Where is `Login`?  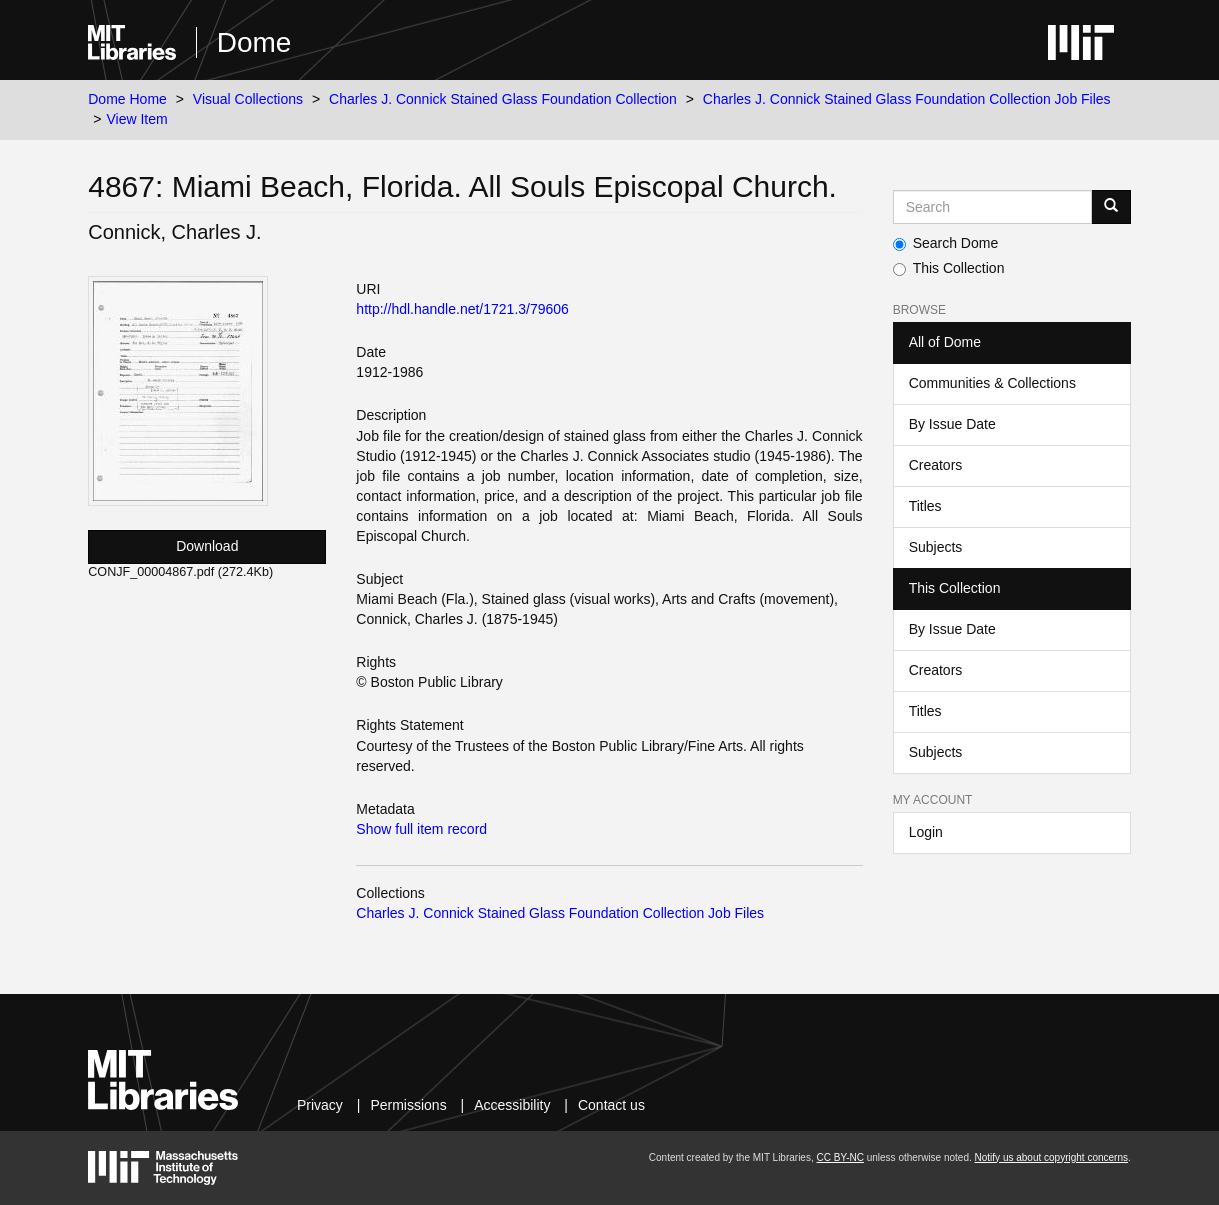 Login is located at coordinates (926, 832).